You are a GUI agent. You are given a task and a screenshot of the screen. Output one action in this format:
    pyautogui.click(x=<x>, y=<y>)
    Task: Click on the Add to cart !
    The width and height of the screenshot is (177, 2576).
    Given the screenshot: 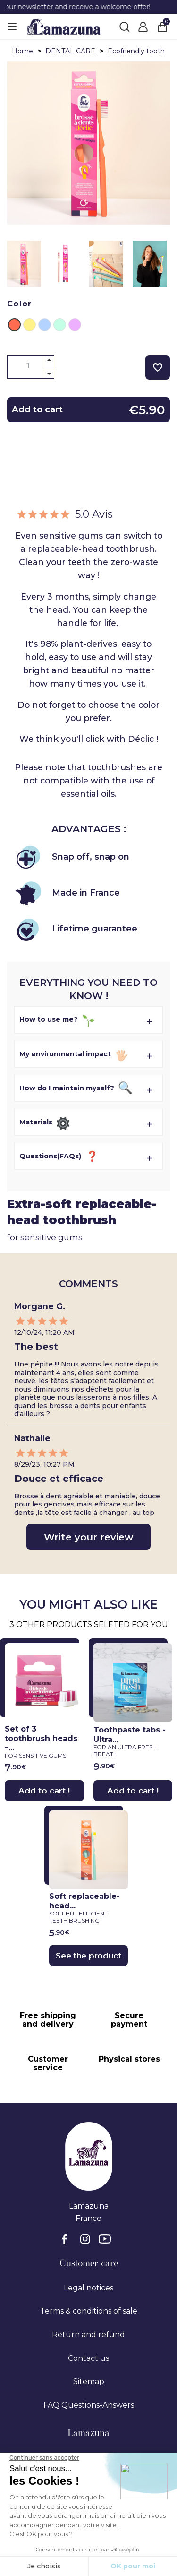 What is the action you would take?
    pyautogui.click(x=44, y=1790)
    